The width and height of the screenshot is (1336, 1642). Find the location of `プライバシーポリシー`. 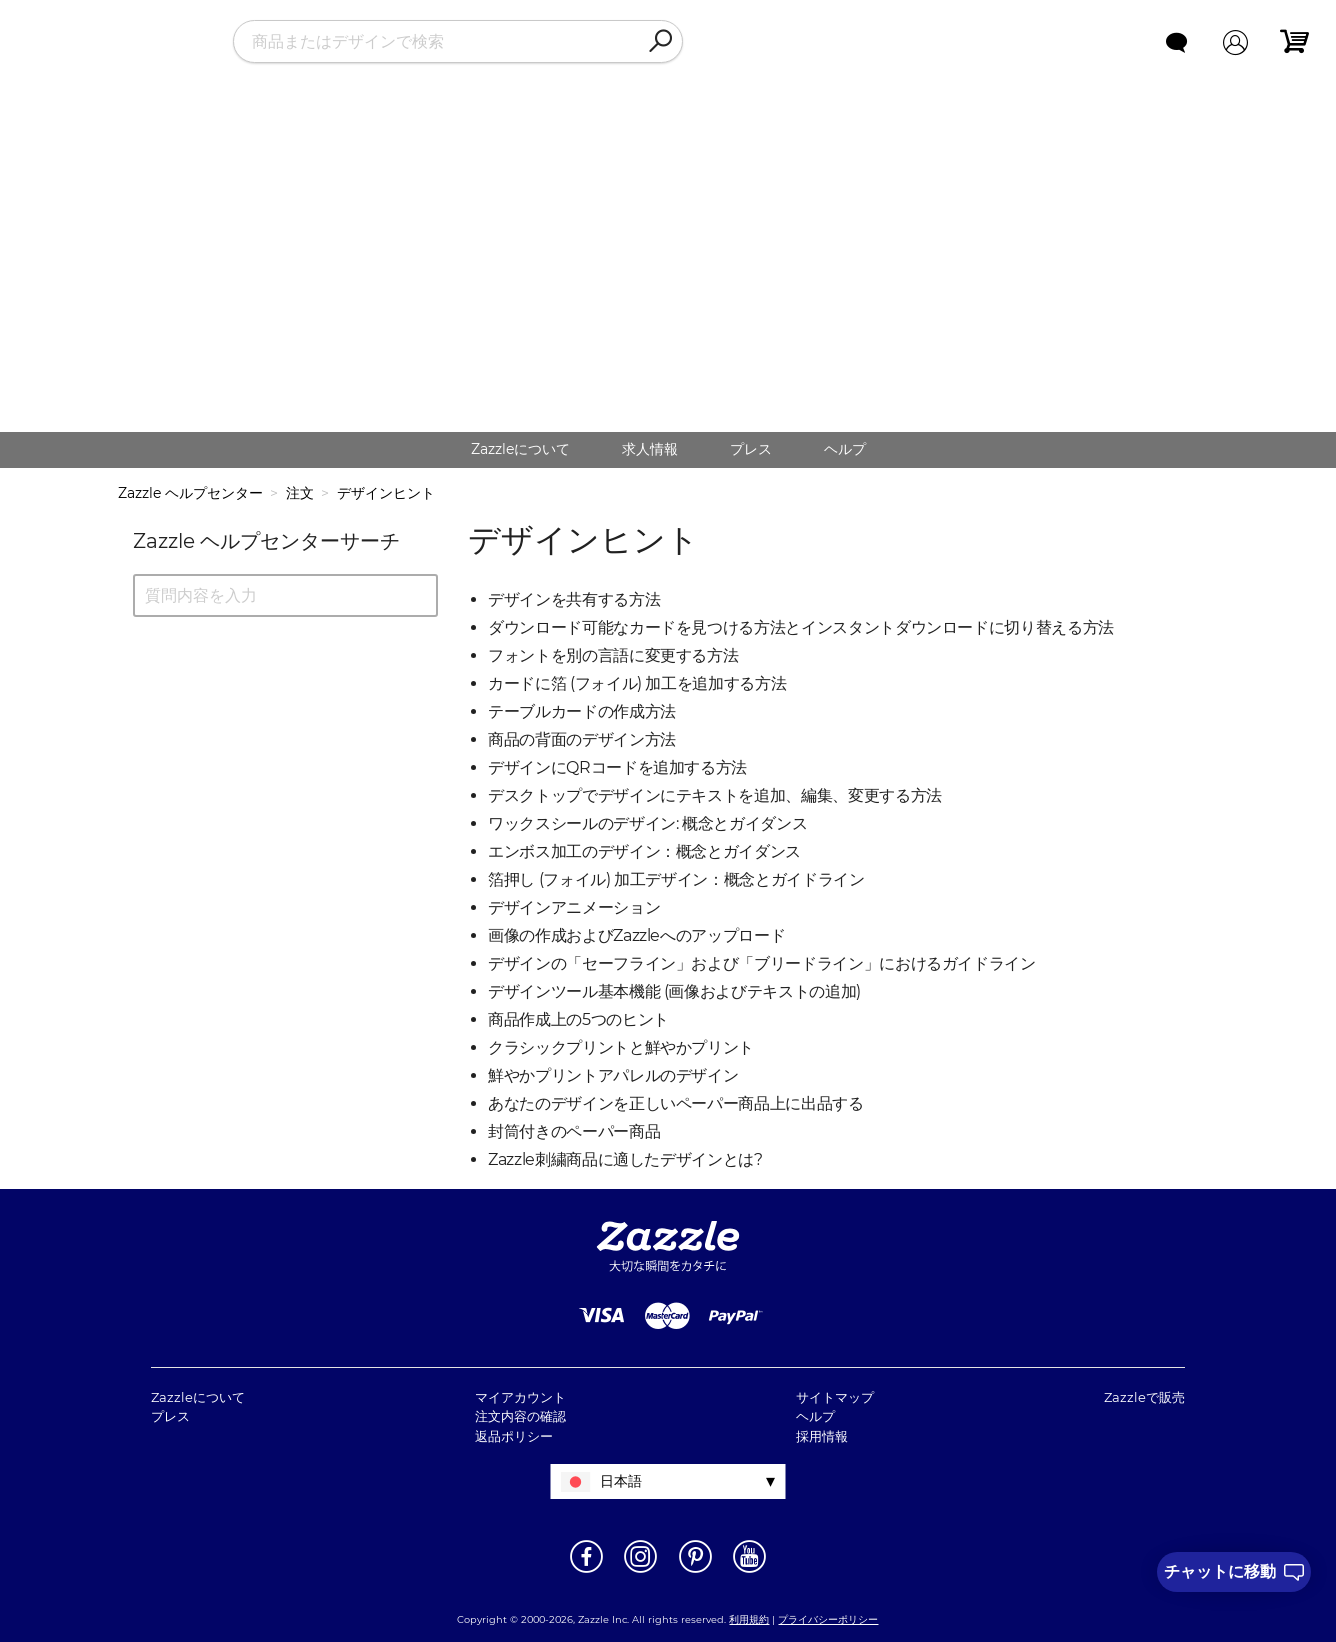

プライバシーポリシー is located at coordinates (828, 1619).